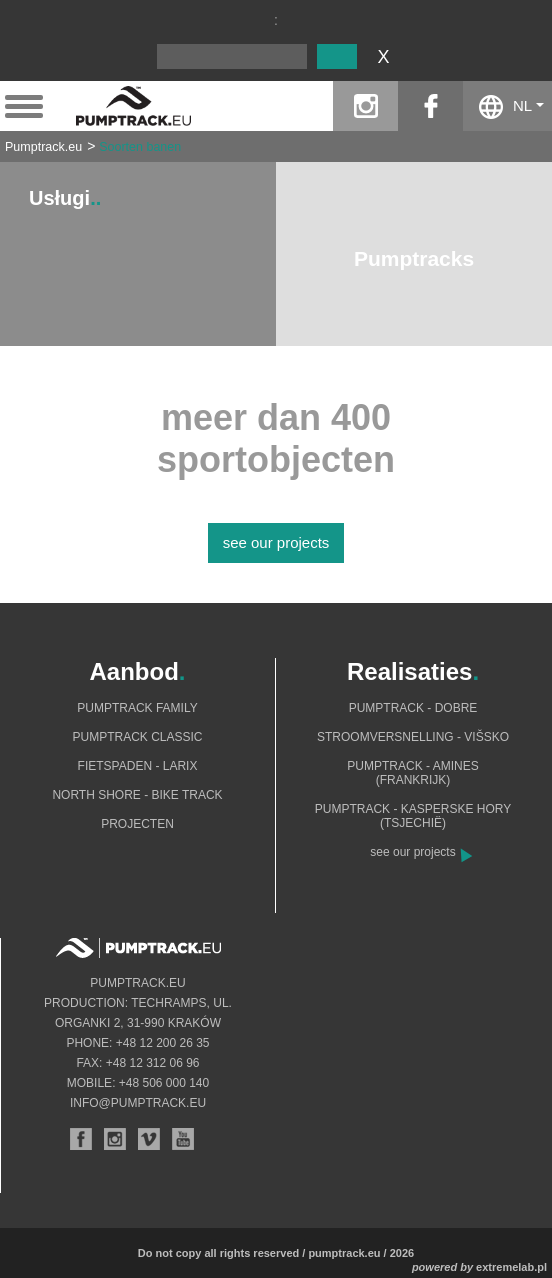 Image resolution: width=552 pixels, height=1278 pixels. I want to click on Pumptrack - Dobre, so click(413, 708).